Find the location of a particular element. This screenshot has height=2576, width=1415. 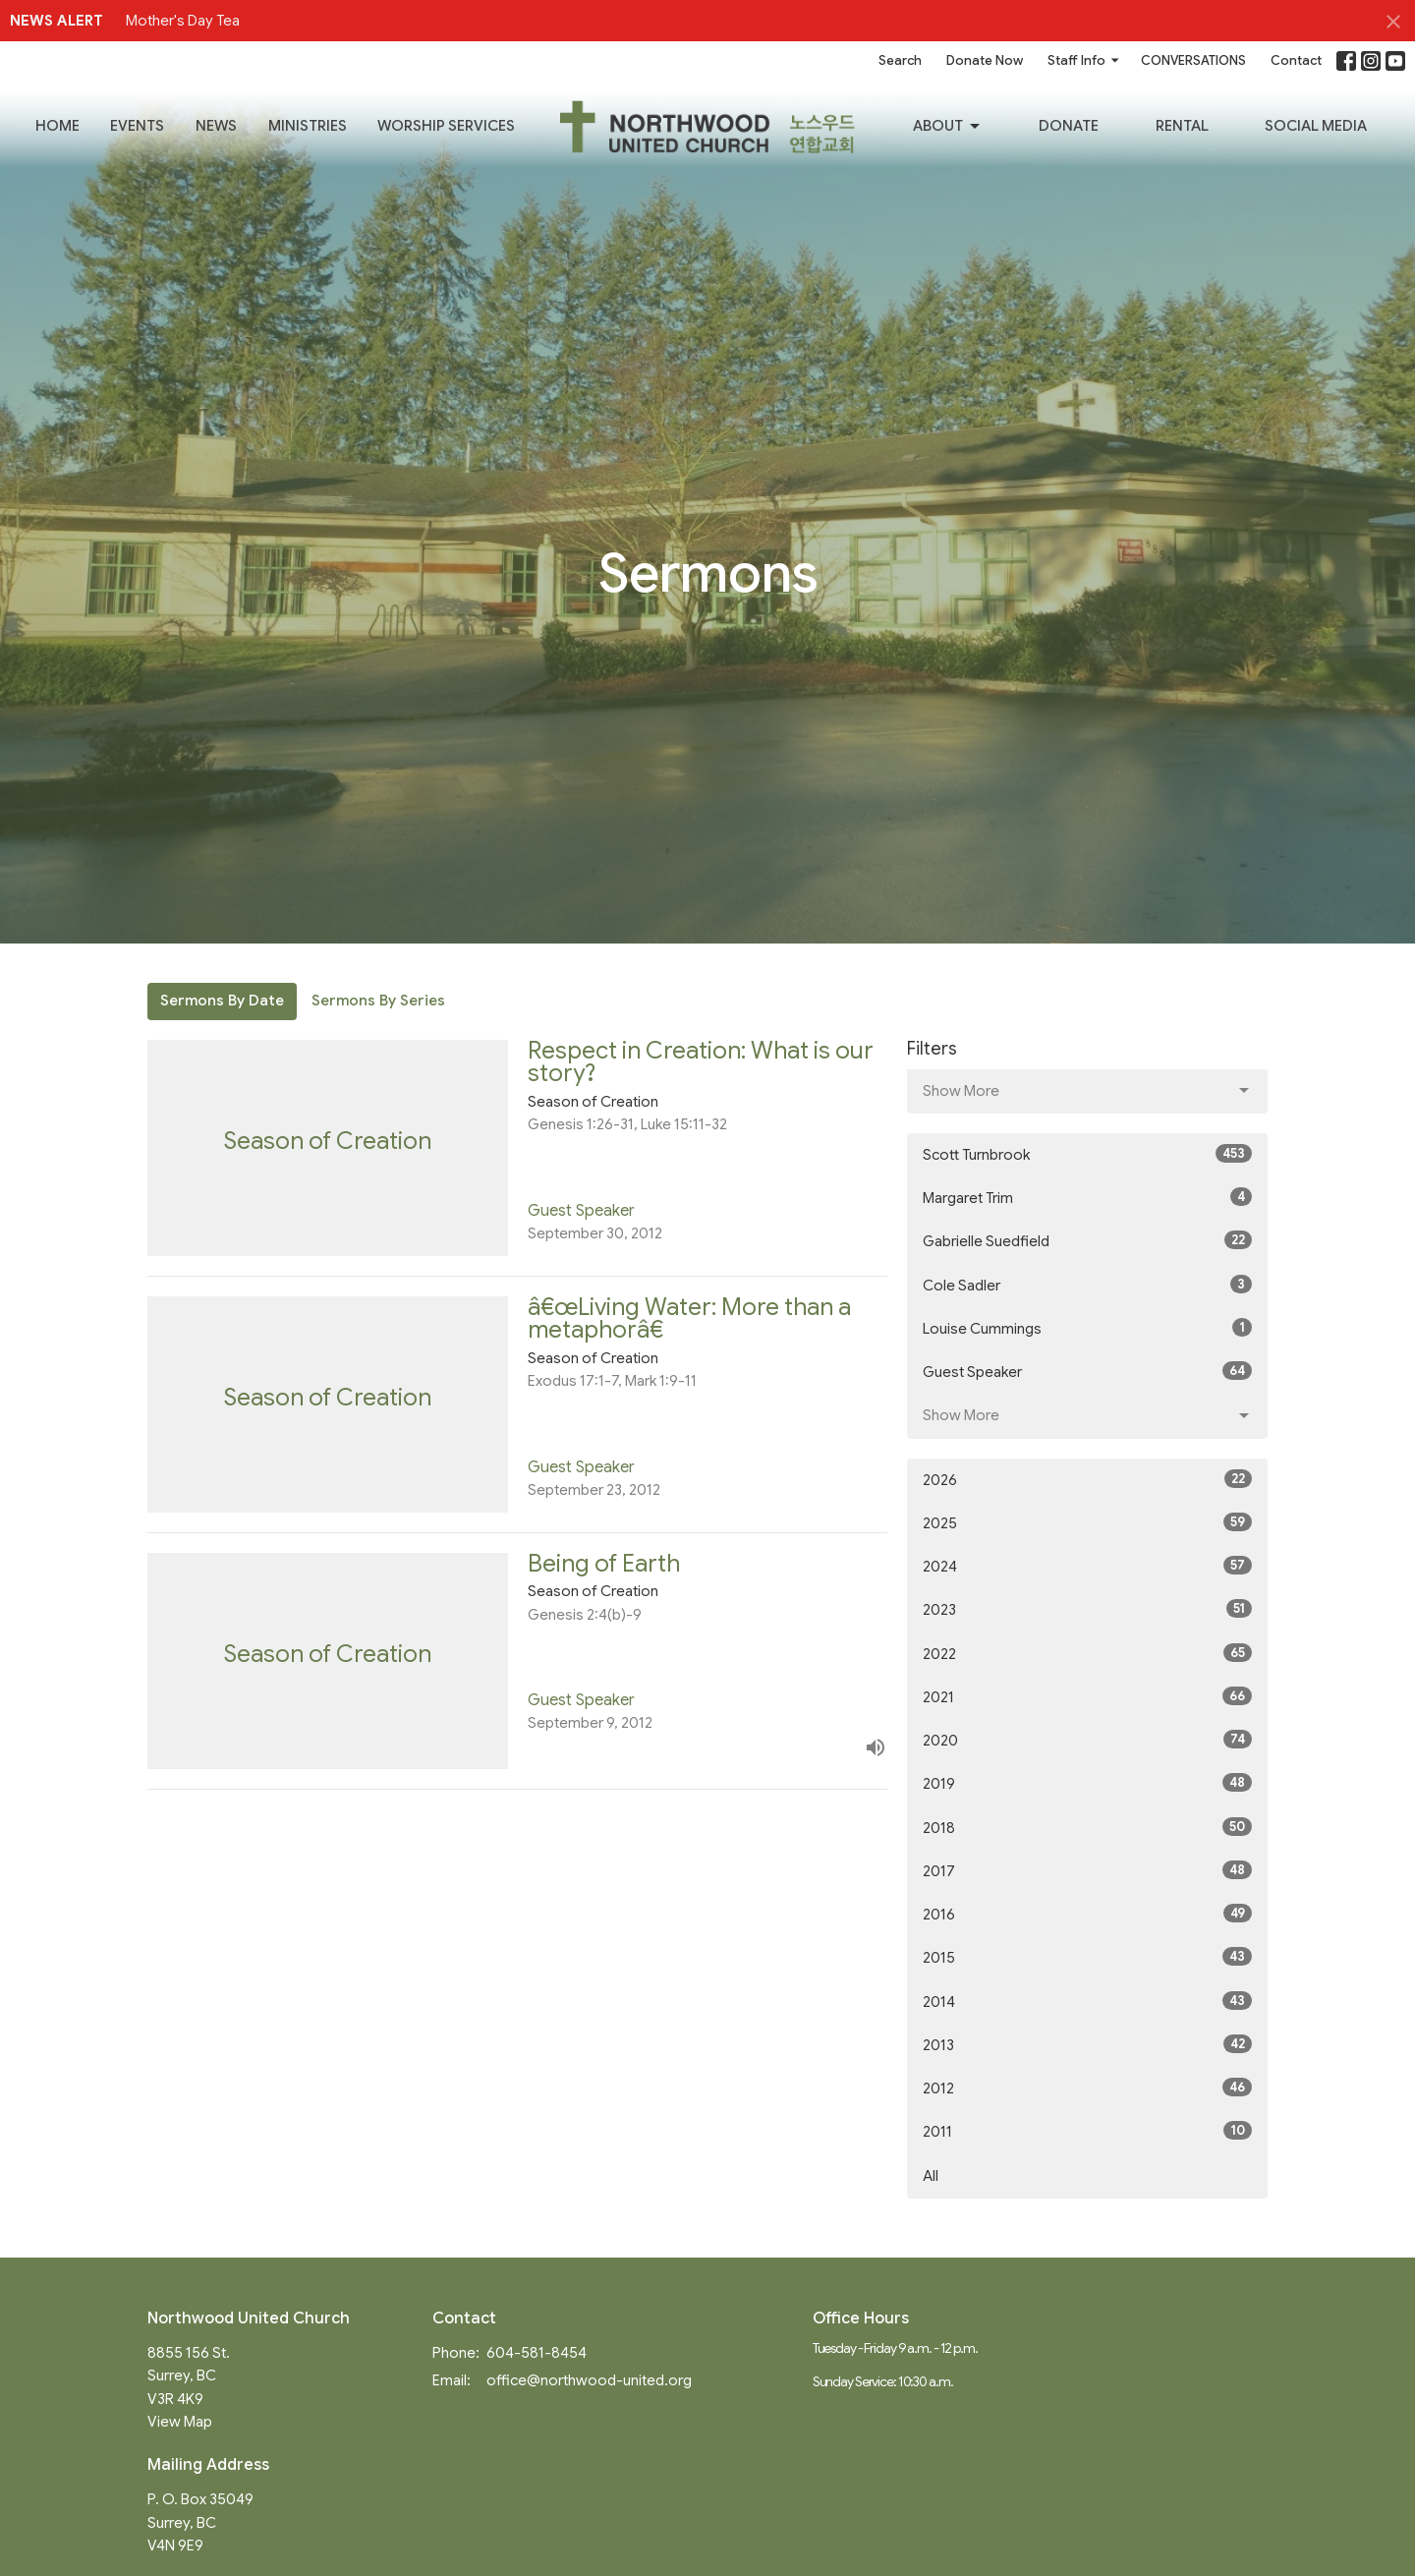

2015 is located at coordinates (1087, 1957).